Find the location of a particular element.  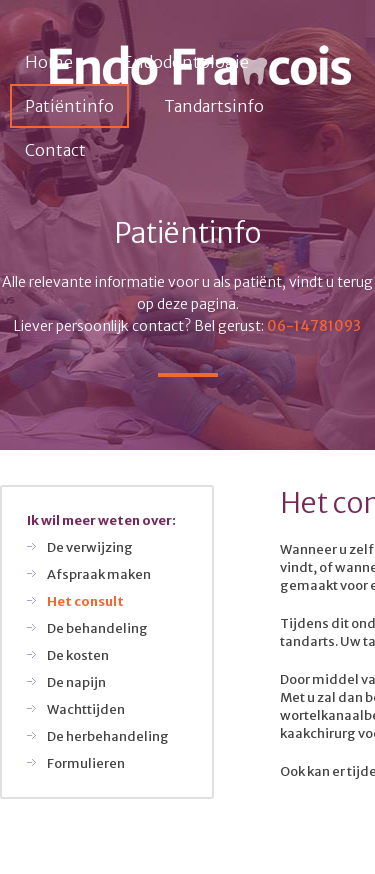

De napijn is located at coordinates (76, 682).